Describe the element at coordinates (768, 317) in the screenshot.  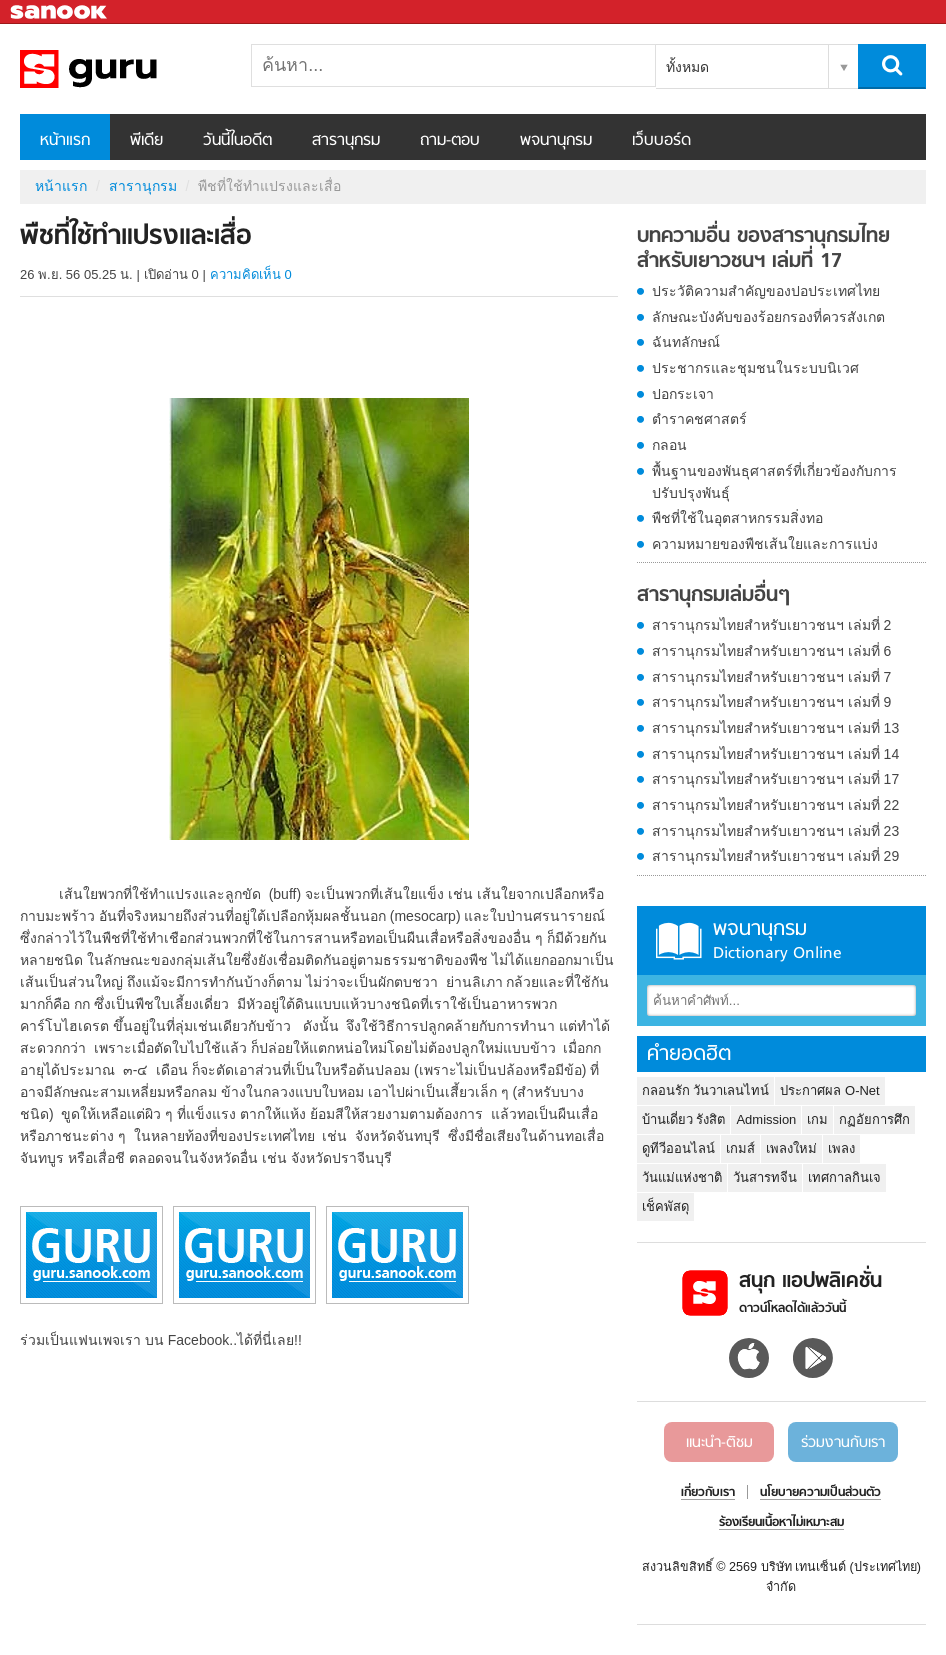
I see `ลักษณะบังคับของร้อยกรองที่ควรสังเกต` at that location.